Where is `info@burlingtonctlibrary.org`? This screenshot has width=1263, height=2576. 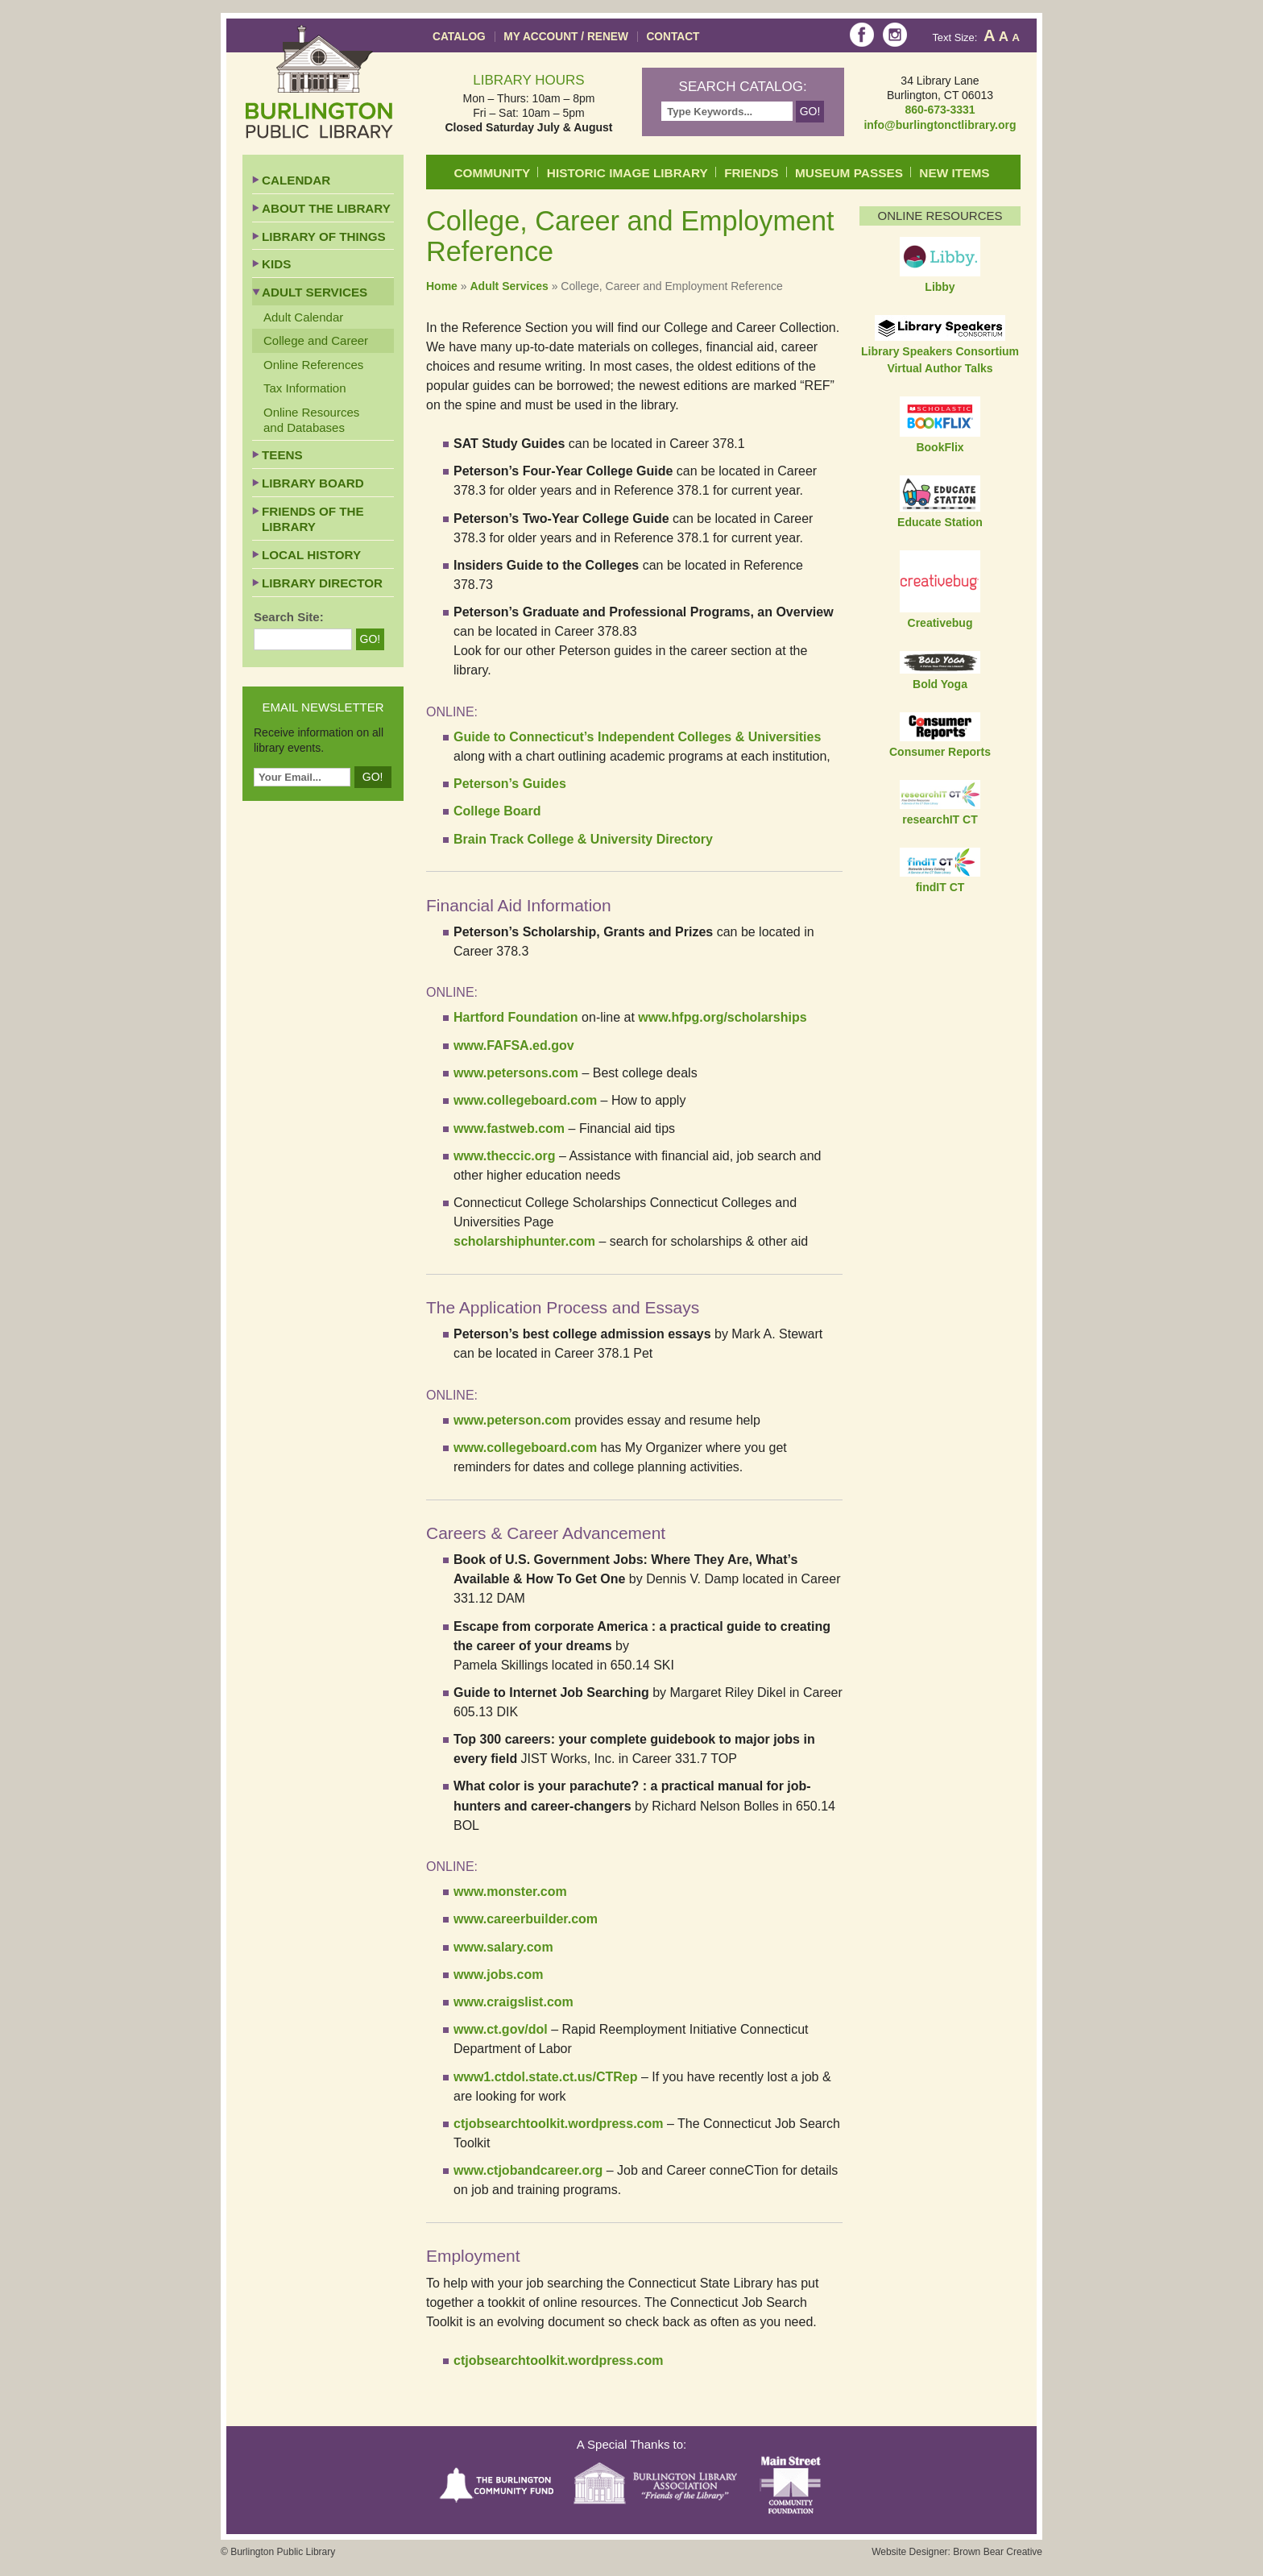
info@burlingtonctlibrary.org is located at coordinates (939, 124).